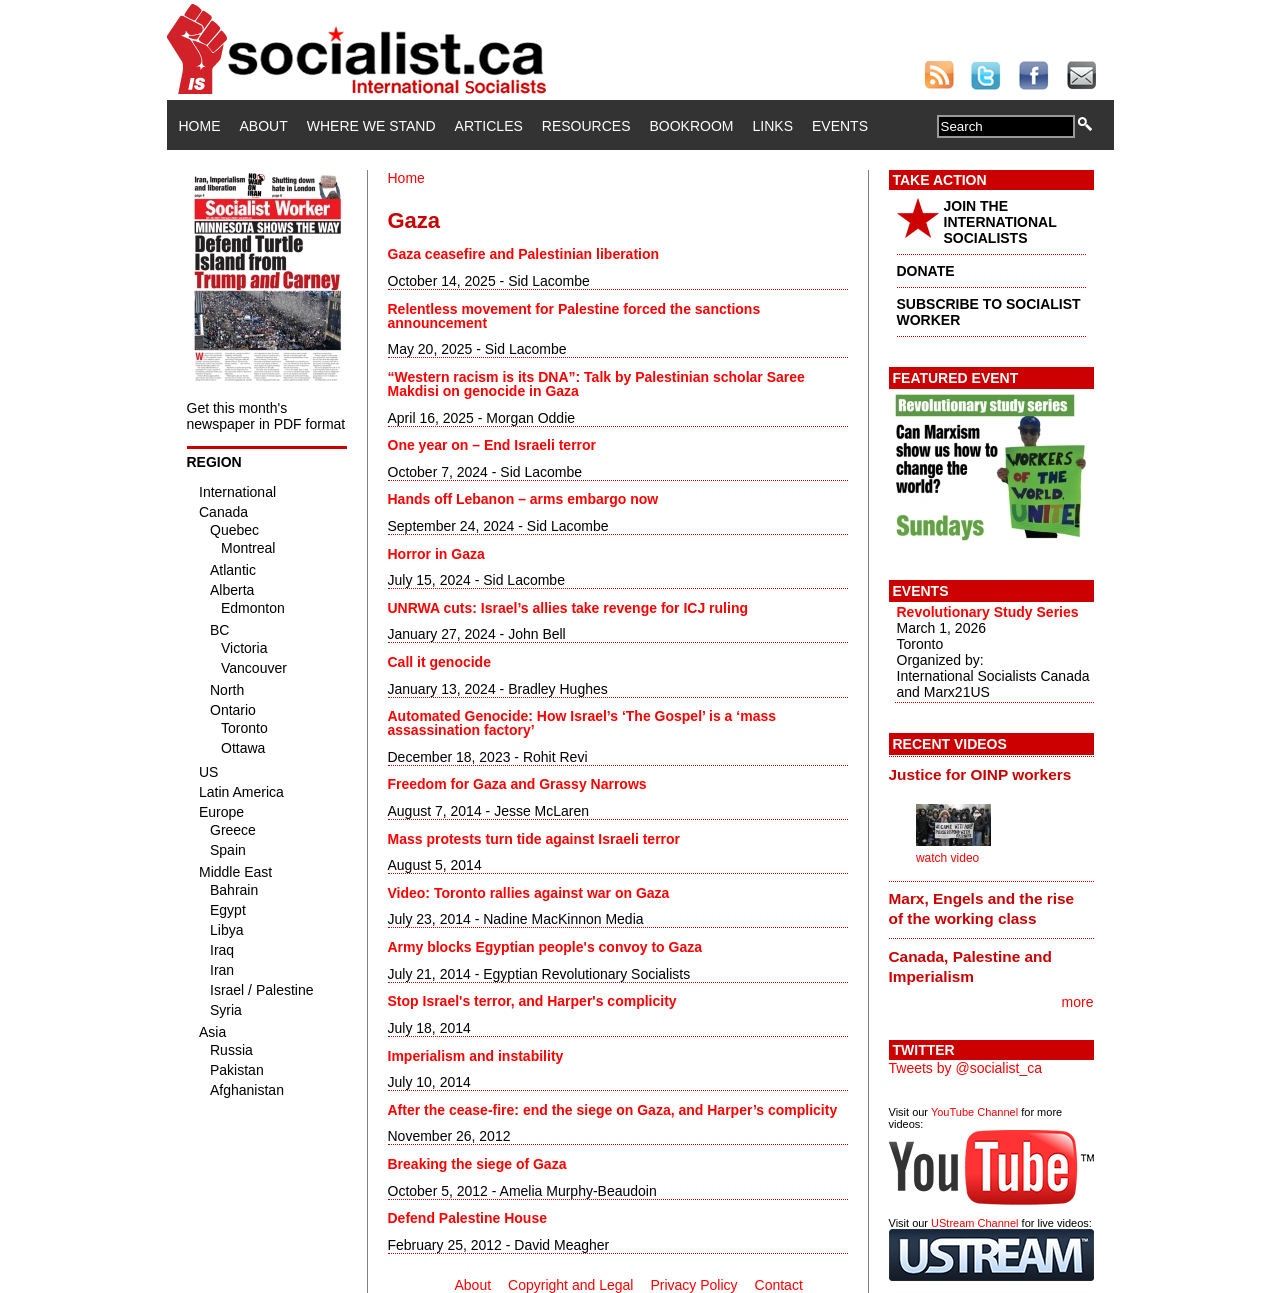  What do you see at coordinates (1078, 1002) in the screenshot?
I see `more` at bounding box center [1078, 1002].